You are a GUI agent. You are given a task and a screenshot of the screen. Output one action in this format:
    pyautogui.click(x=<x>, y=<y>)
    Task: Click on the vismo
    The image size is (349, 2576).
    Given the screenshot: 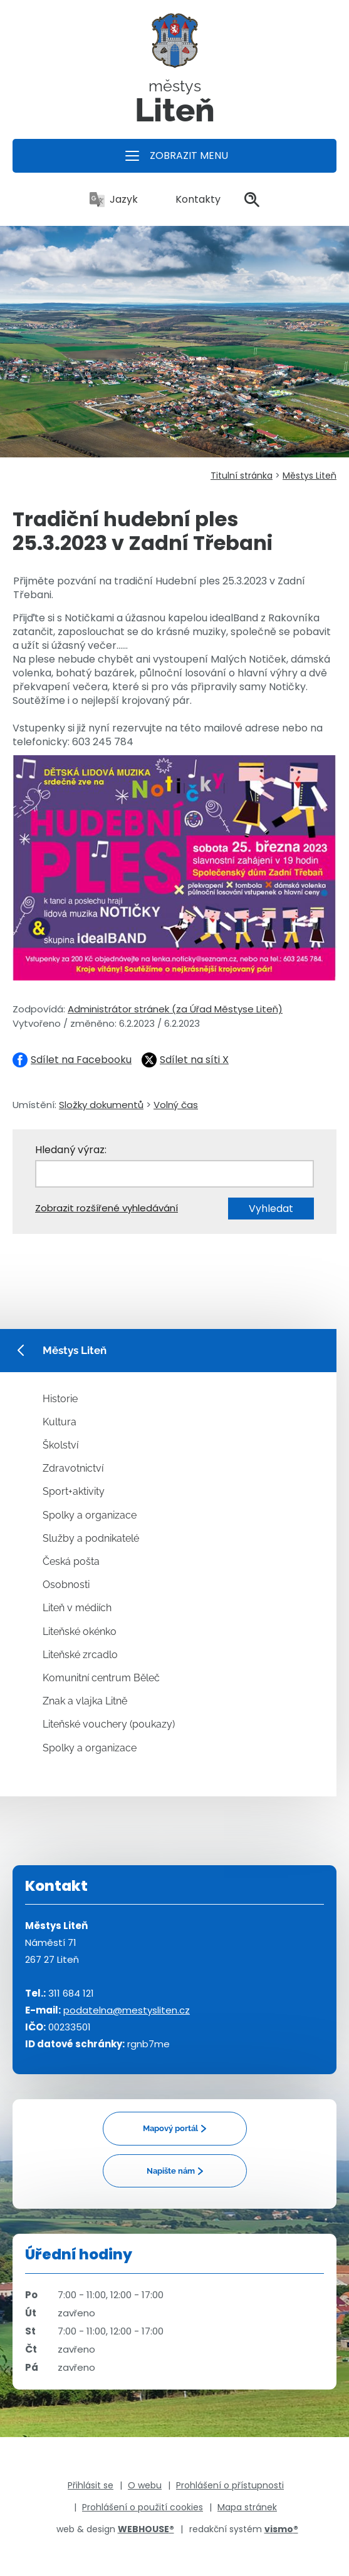 What is the action you would take?
    pyautogui.click(x=281, y=2529)
    